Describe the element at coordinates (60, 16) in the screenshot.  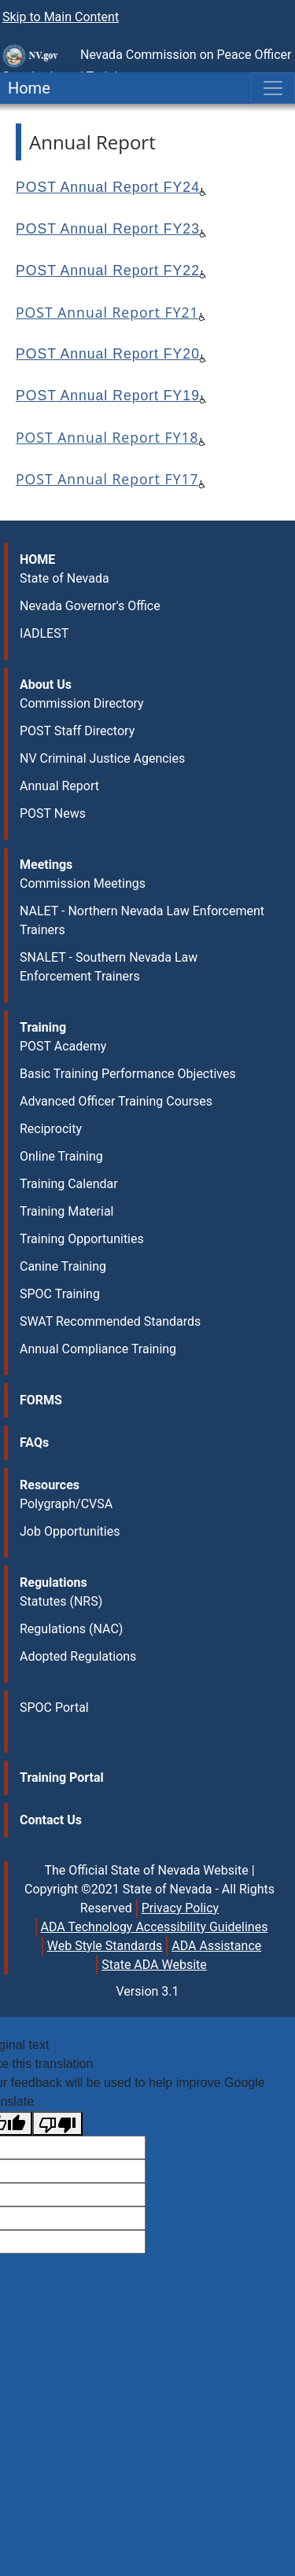
I see `Skip to Main Content` at that location.